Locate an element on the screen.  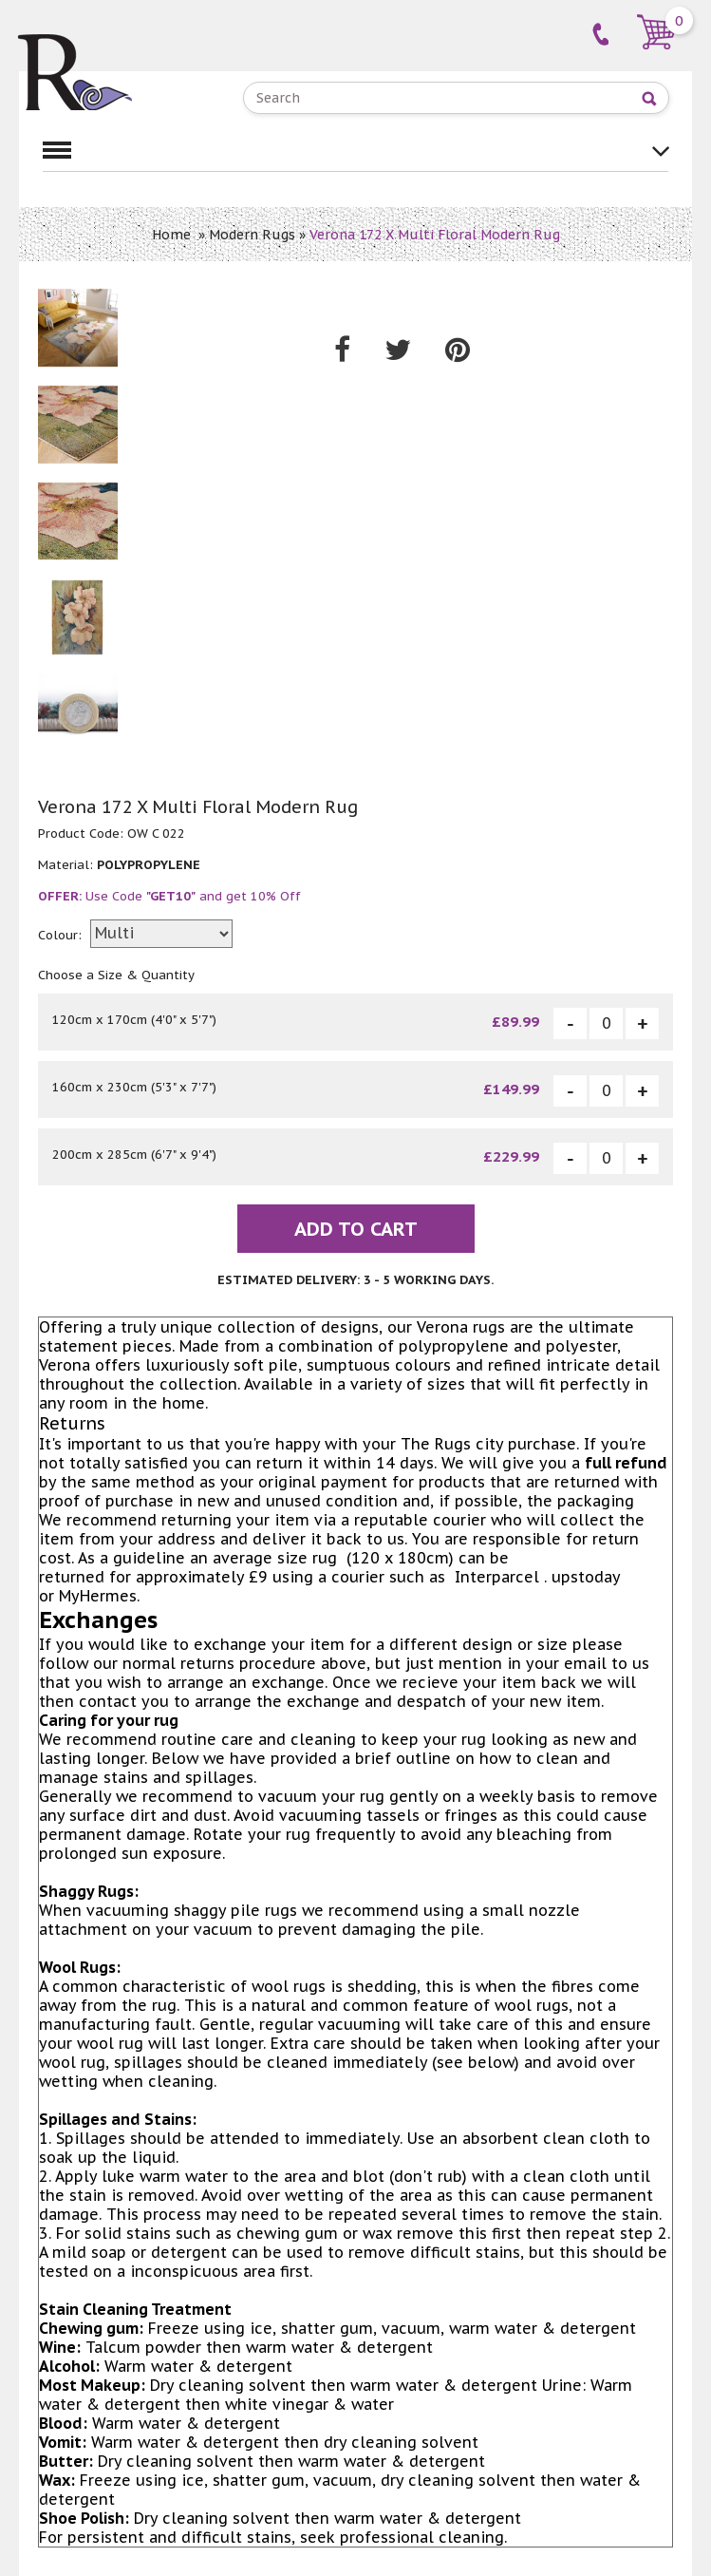
Verona 172 X Multi Floral Modern Rug is located at coordinates (434, 234).